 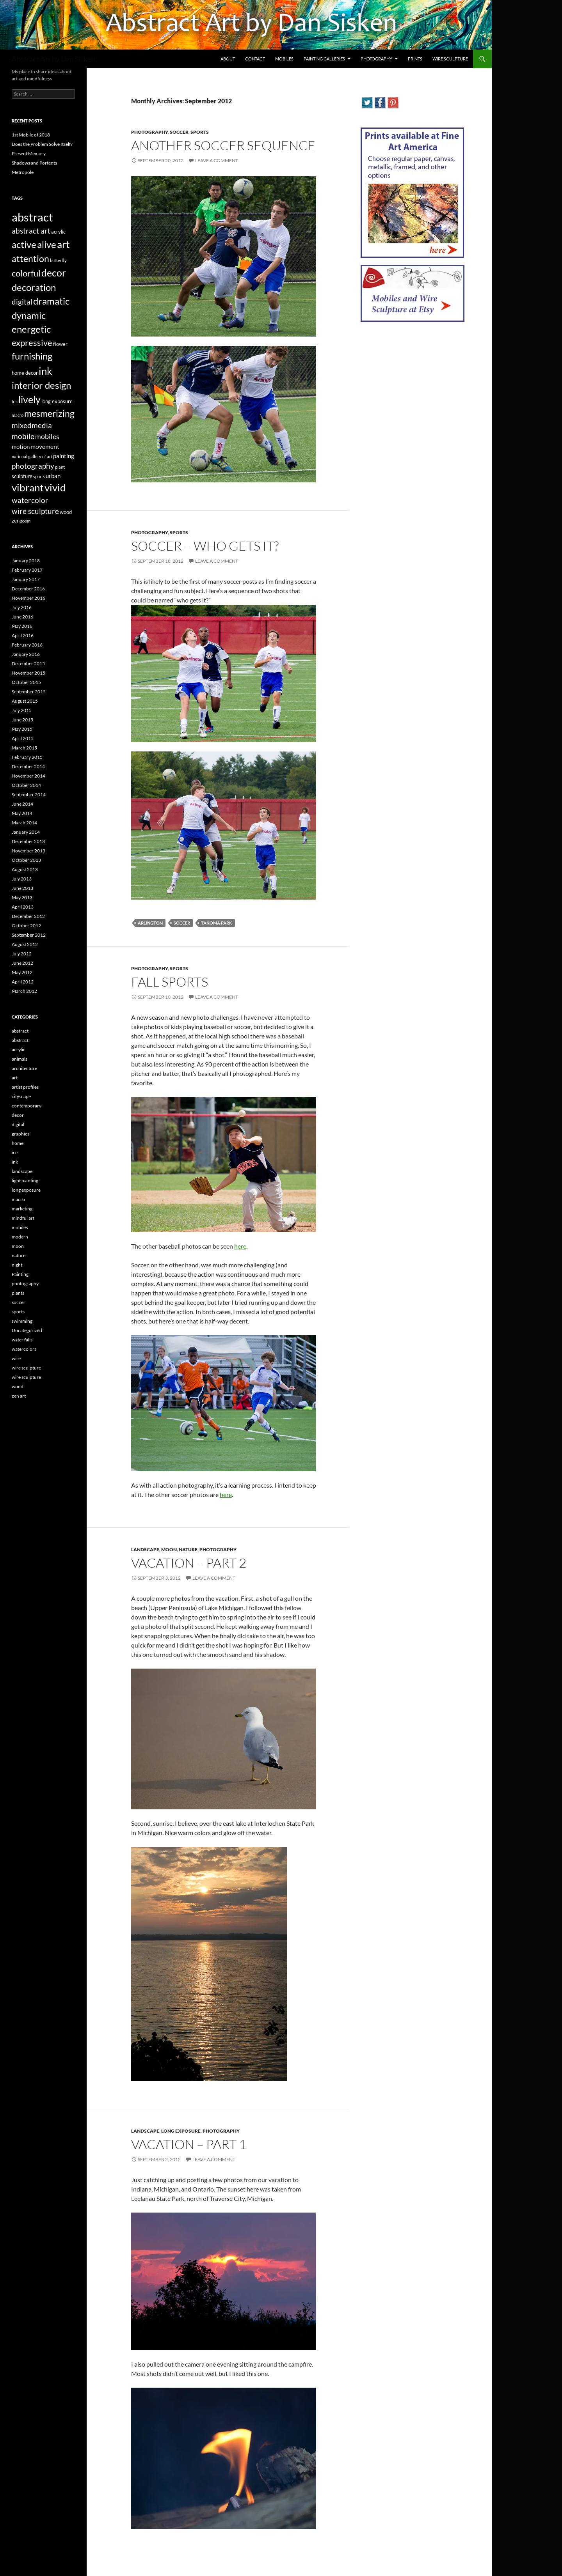 What do you see at coordinates (22, 888) in the screenshot?
I see `June 2013` at bounding box center [22, 888].